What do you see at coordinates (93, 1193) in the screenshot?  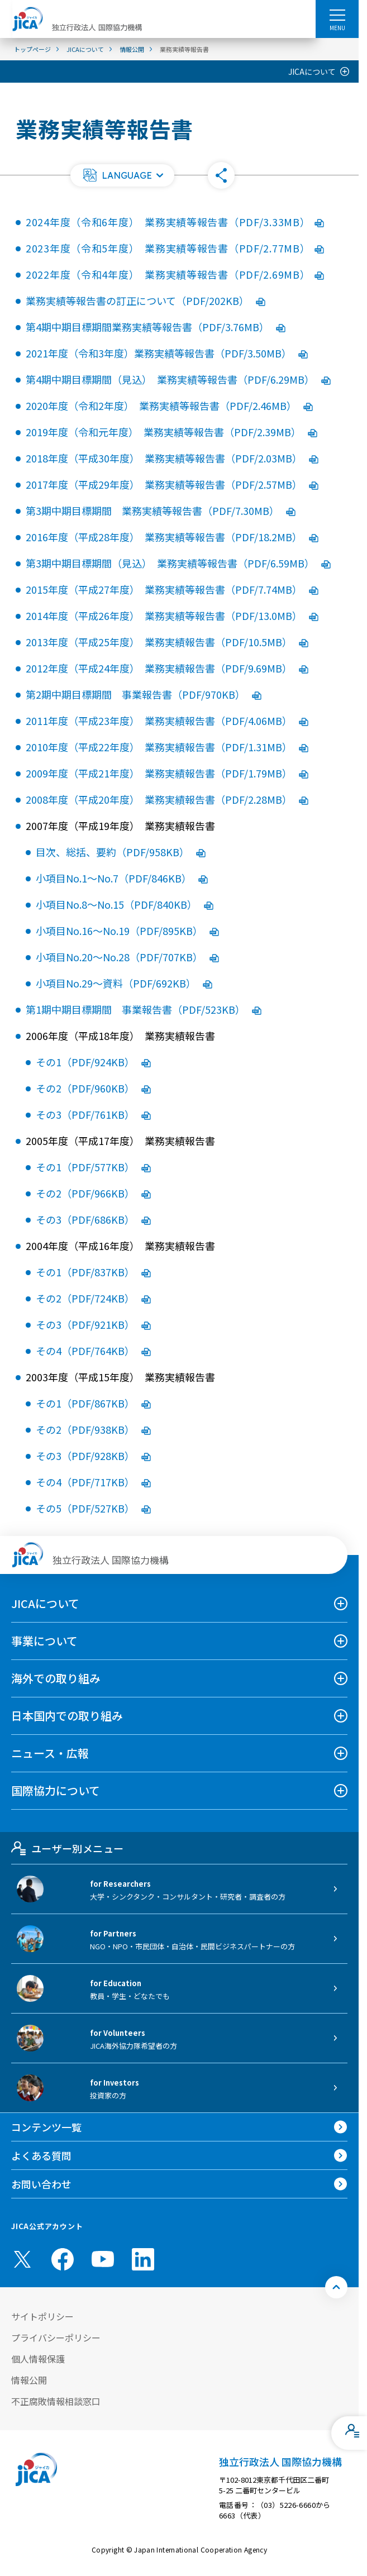 I see `その2（PDF/966KB）` at bounding box center [93, 1193].